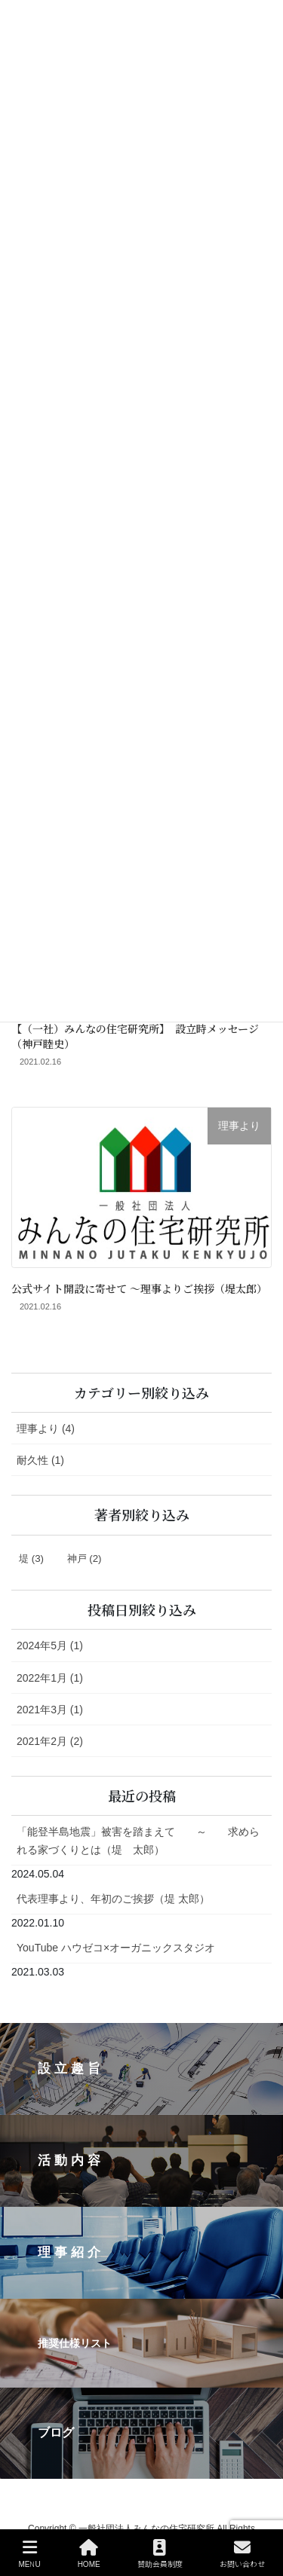  I want to click on 2021年2月 (2), so click(50, 1741).